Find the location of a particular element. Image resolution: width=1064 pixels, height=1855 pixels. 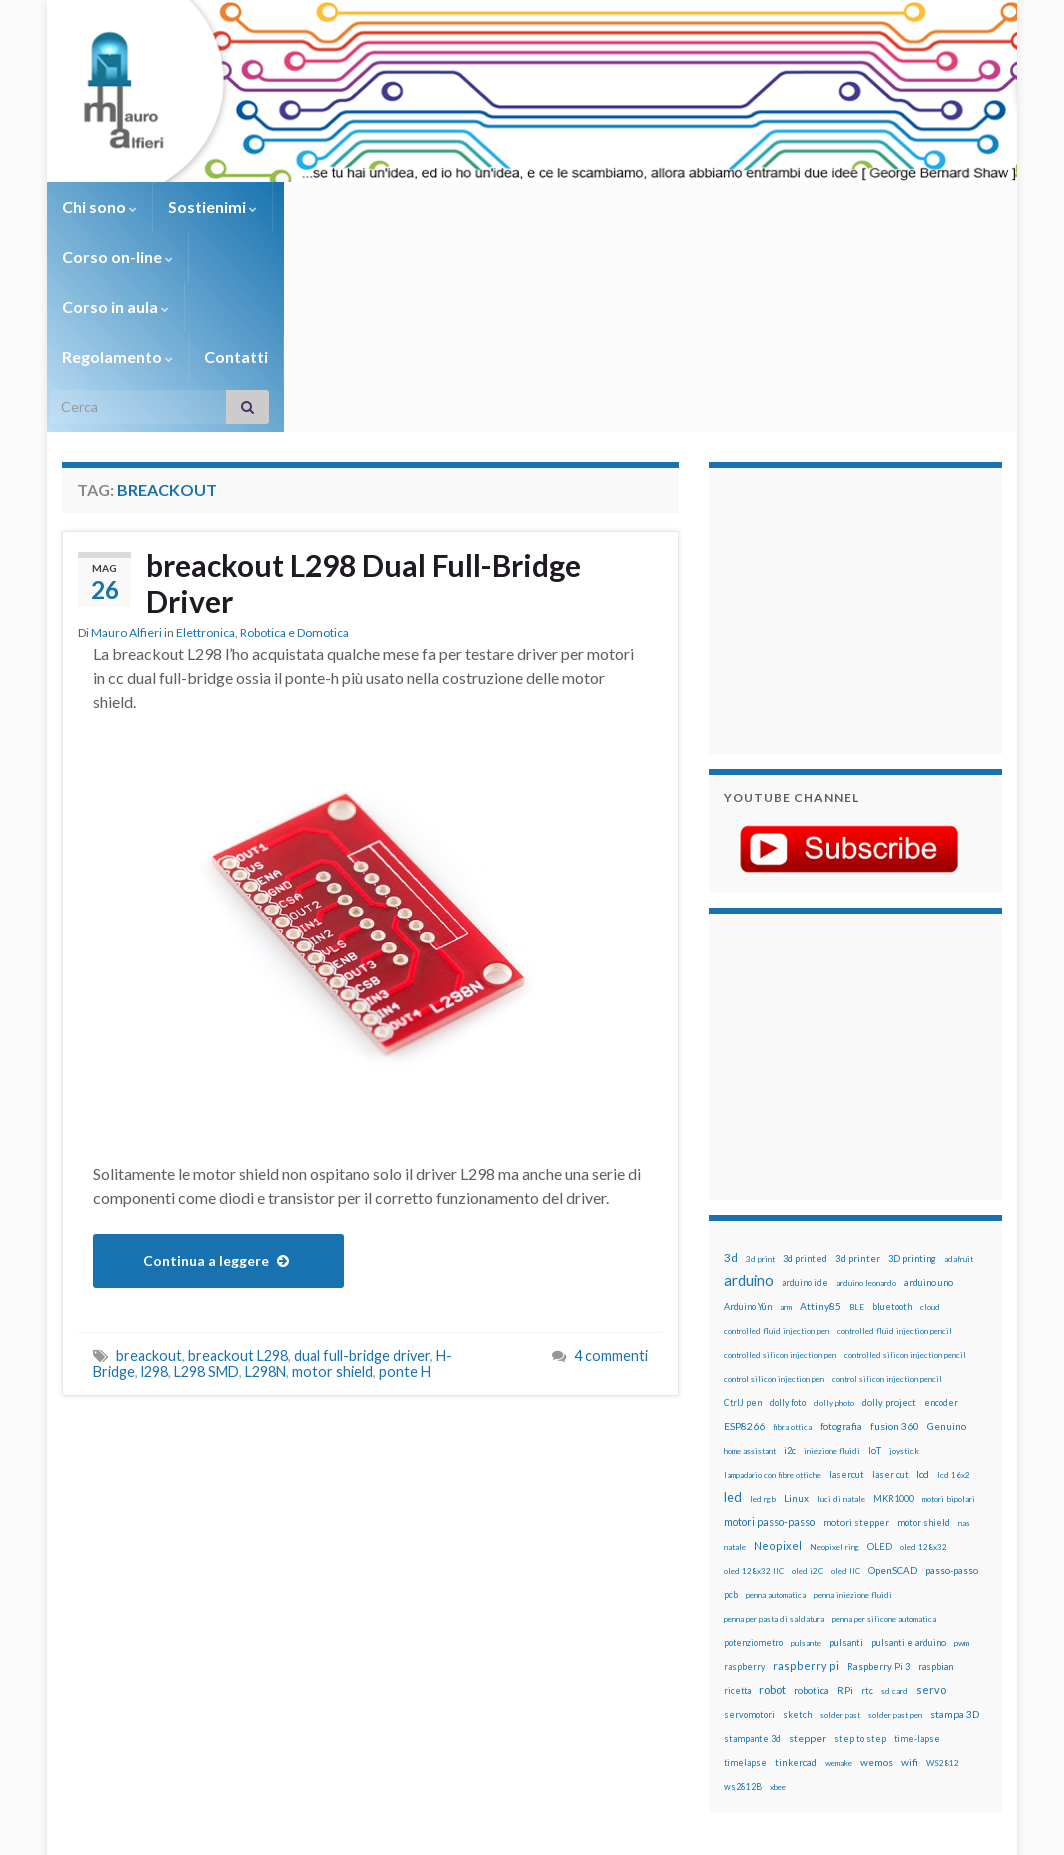

l298 is located at coordinates (154, 1221).